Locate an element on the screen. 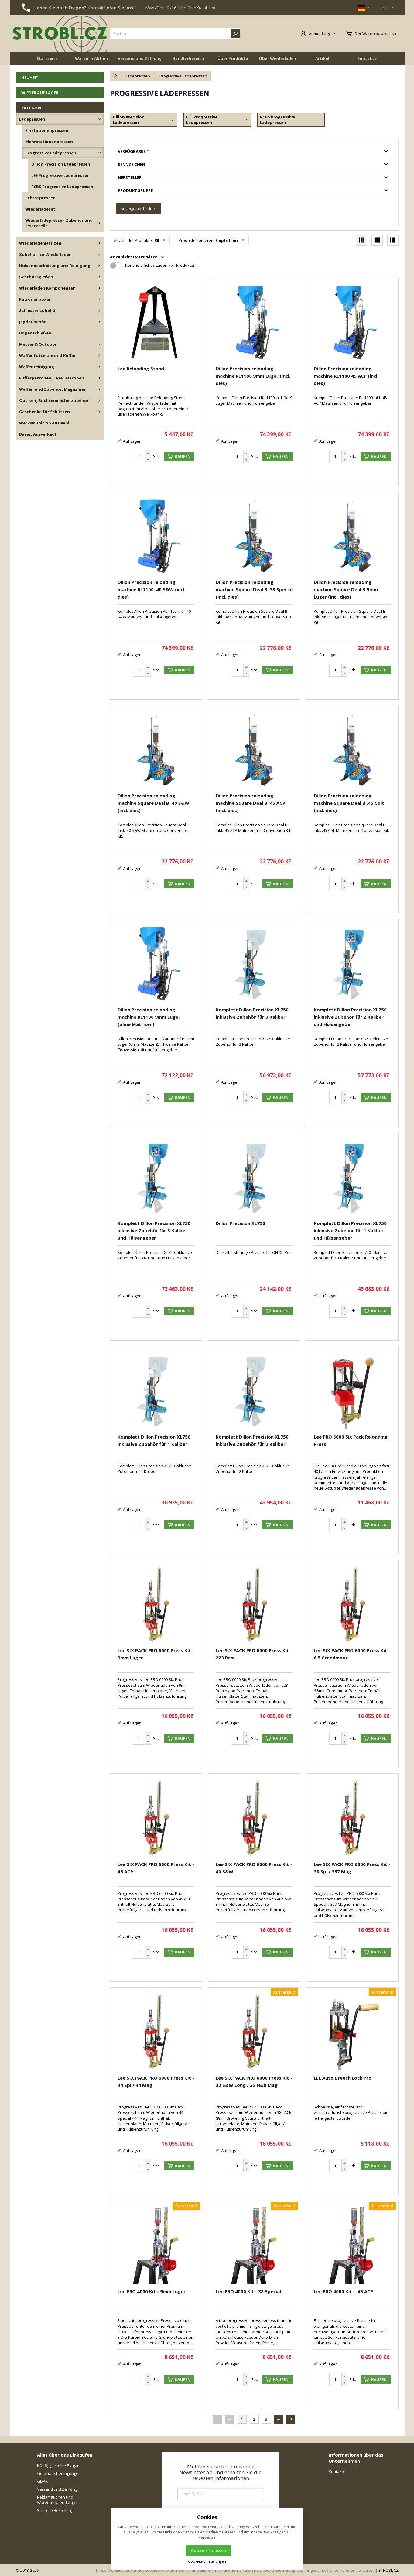 This screenshot has width=414, height=2576. Schnelle Bestellung is located at coordinates (55, 2510).